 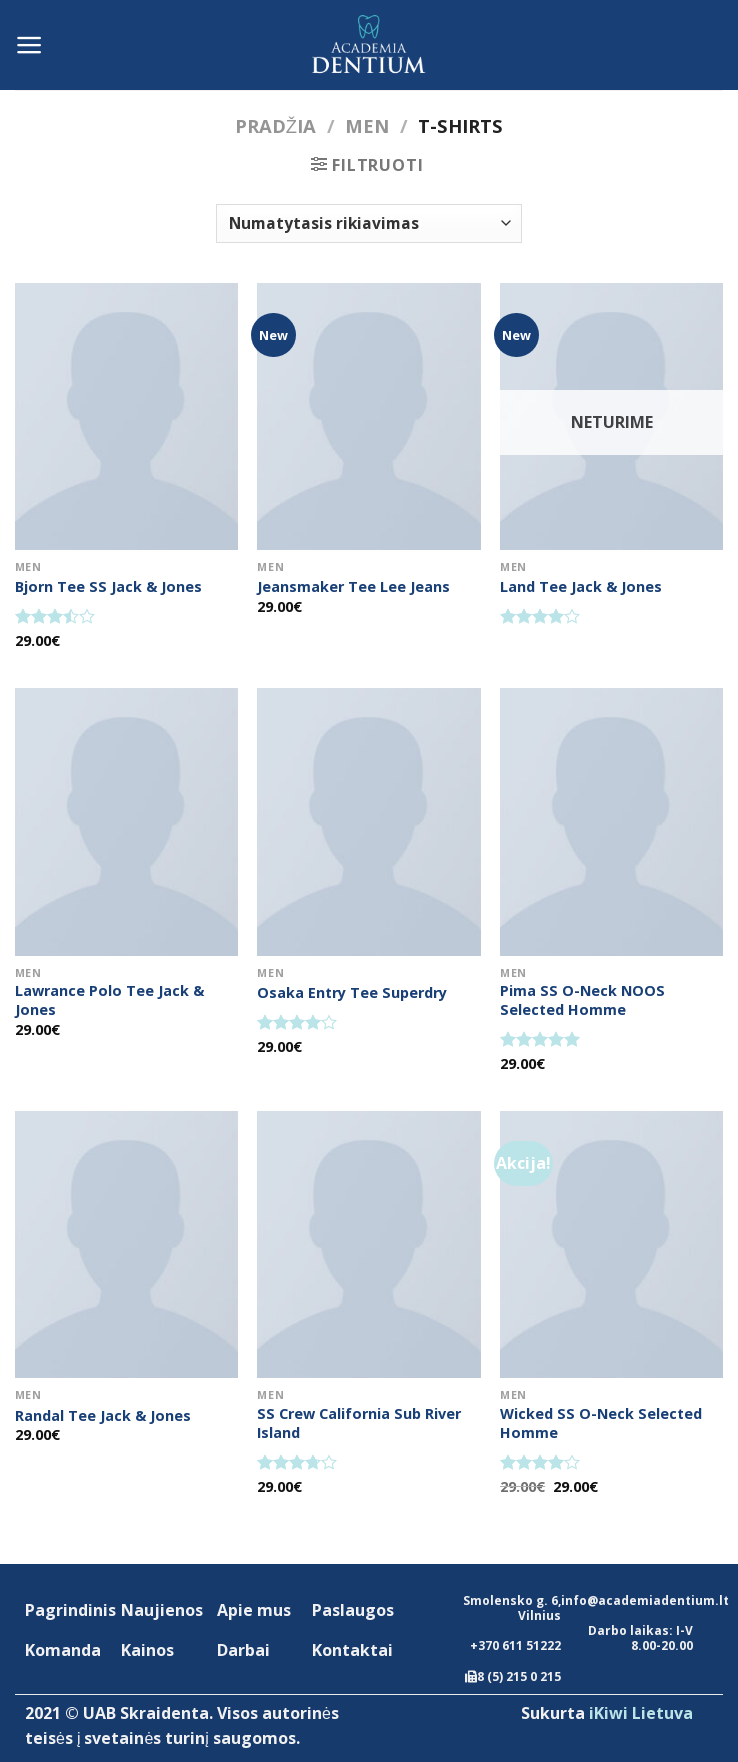 What do you see at coordinates (109, 1000) in the screenshot?
I see `Lawrance Polo Tee Jack & Jones` at bounding box center [109, 1000].